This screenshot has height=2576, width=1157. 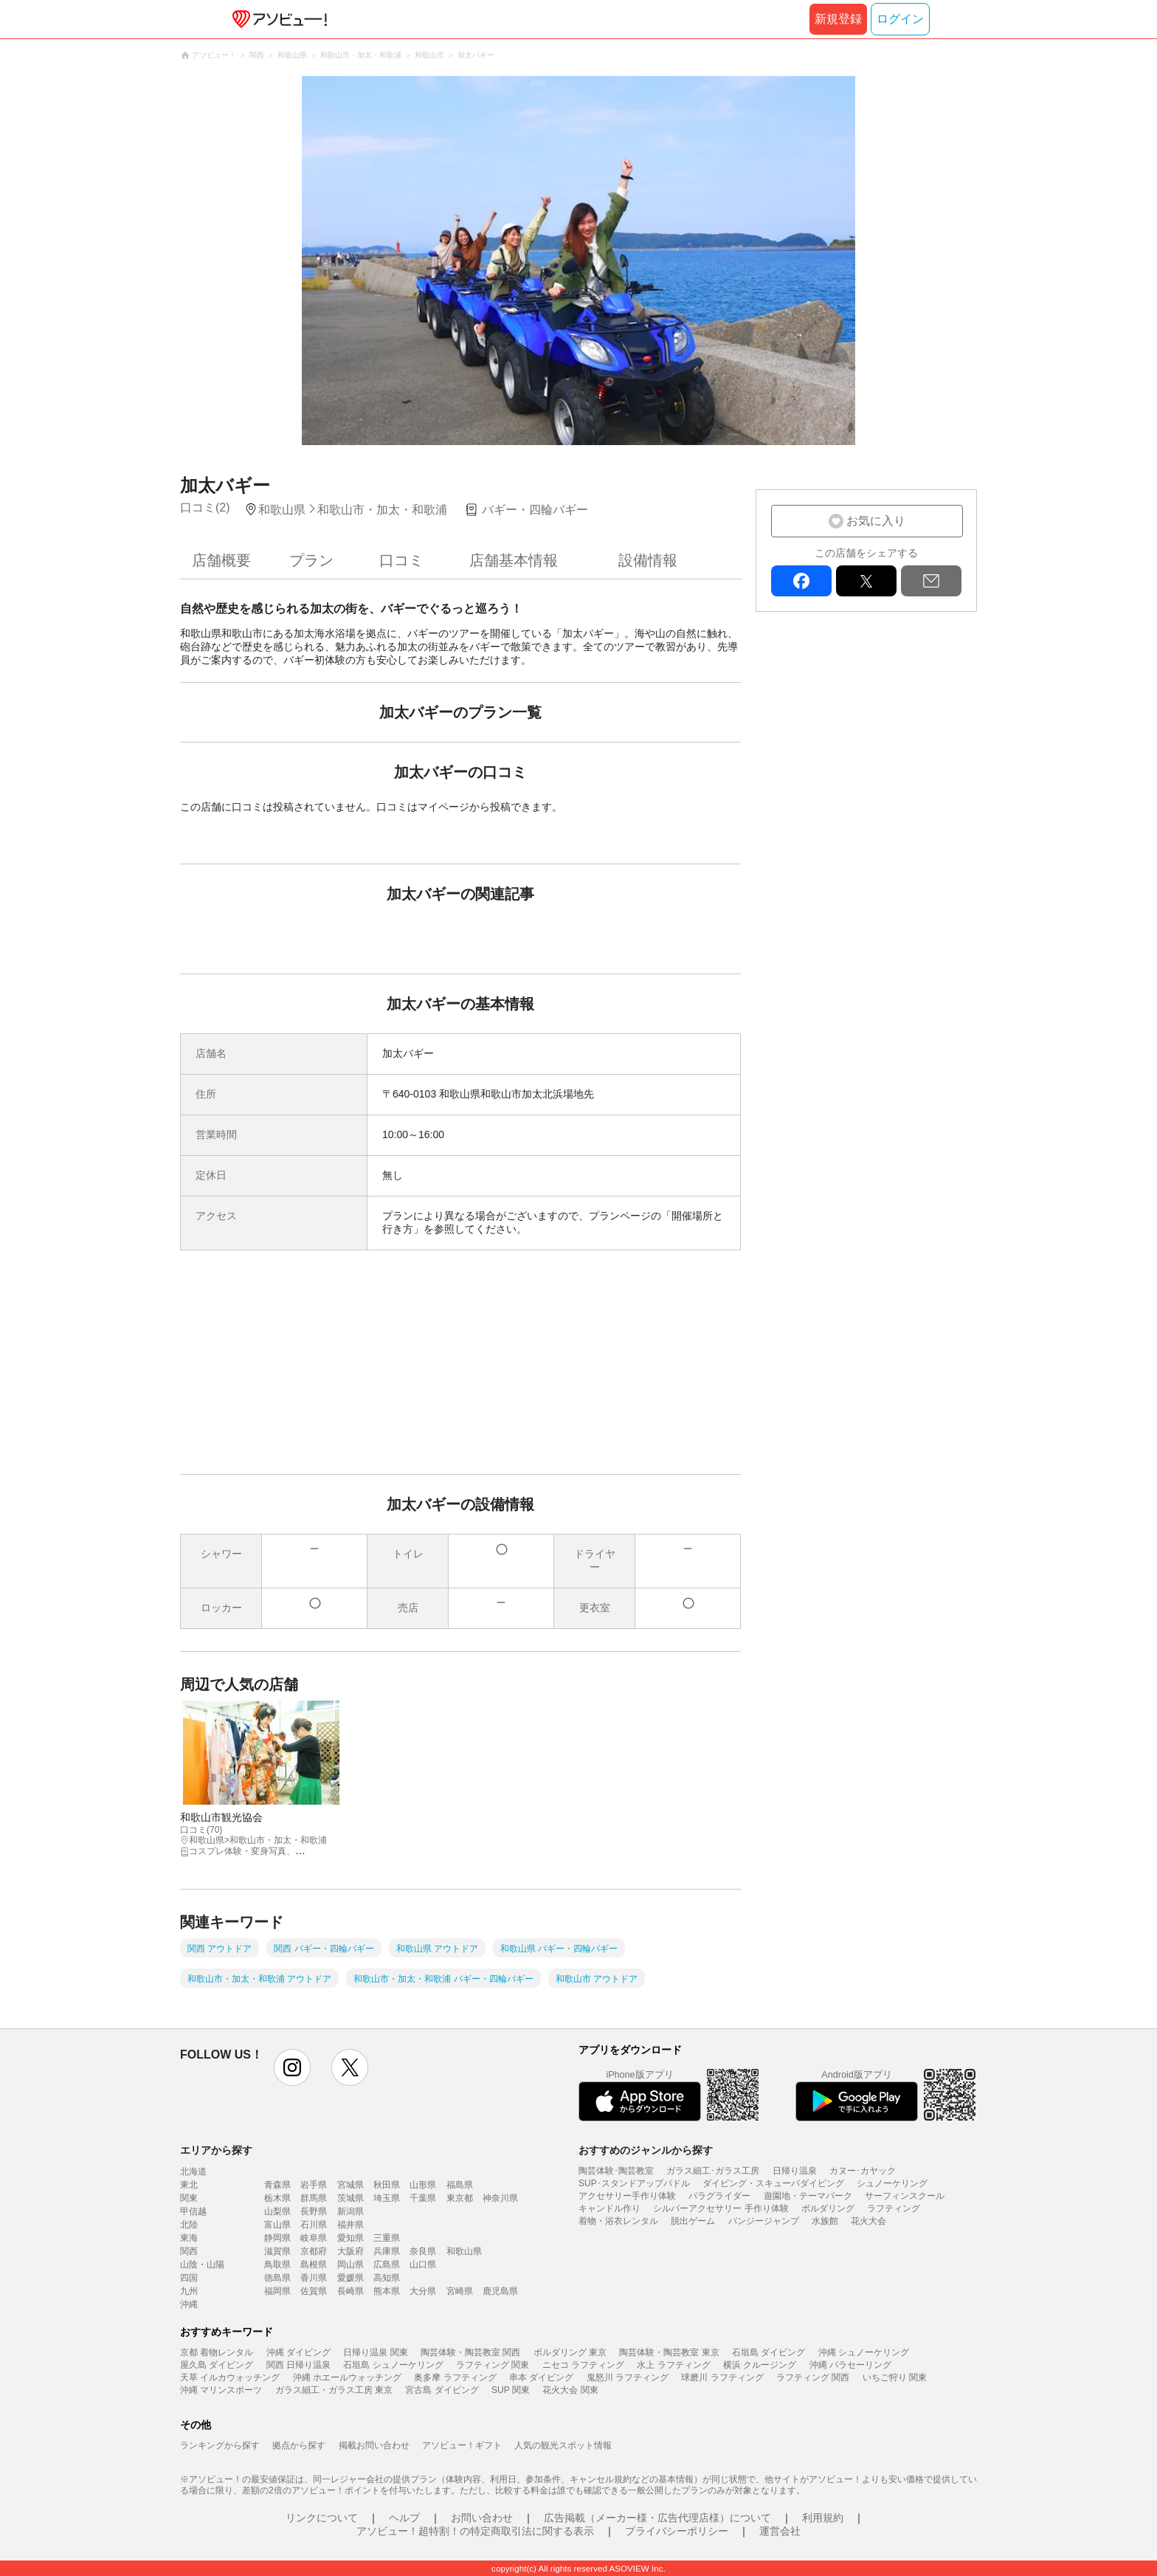 What do you see at coordinates (423, 2198) in the screenshot?
I see `千葉県` at bounding box center [423, 2198].